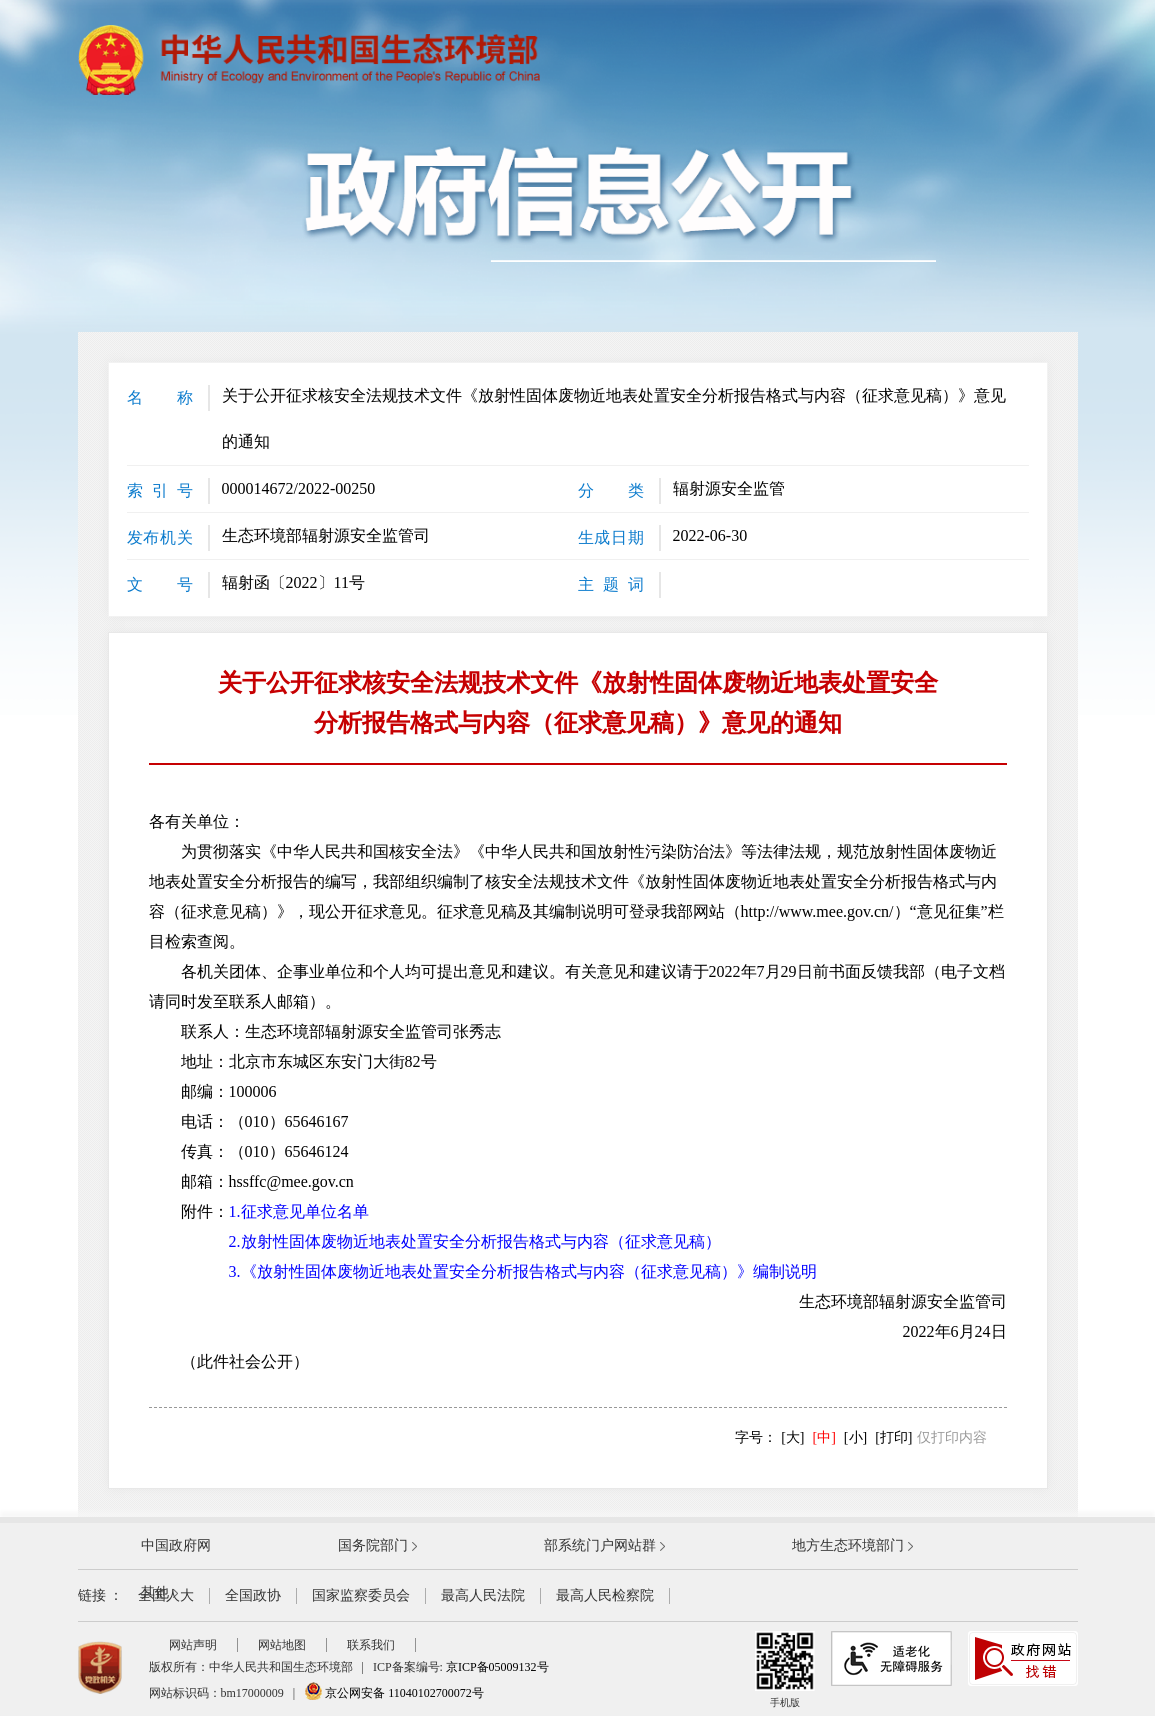 The image size is (1155, 1716). Describe the element at coordinates (893, 1437) in the screenshot. I see `[打印]` at that location.